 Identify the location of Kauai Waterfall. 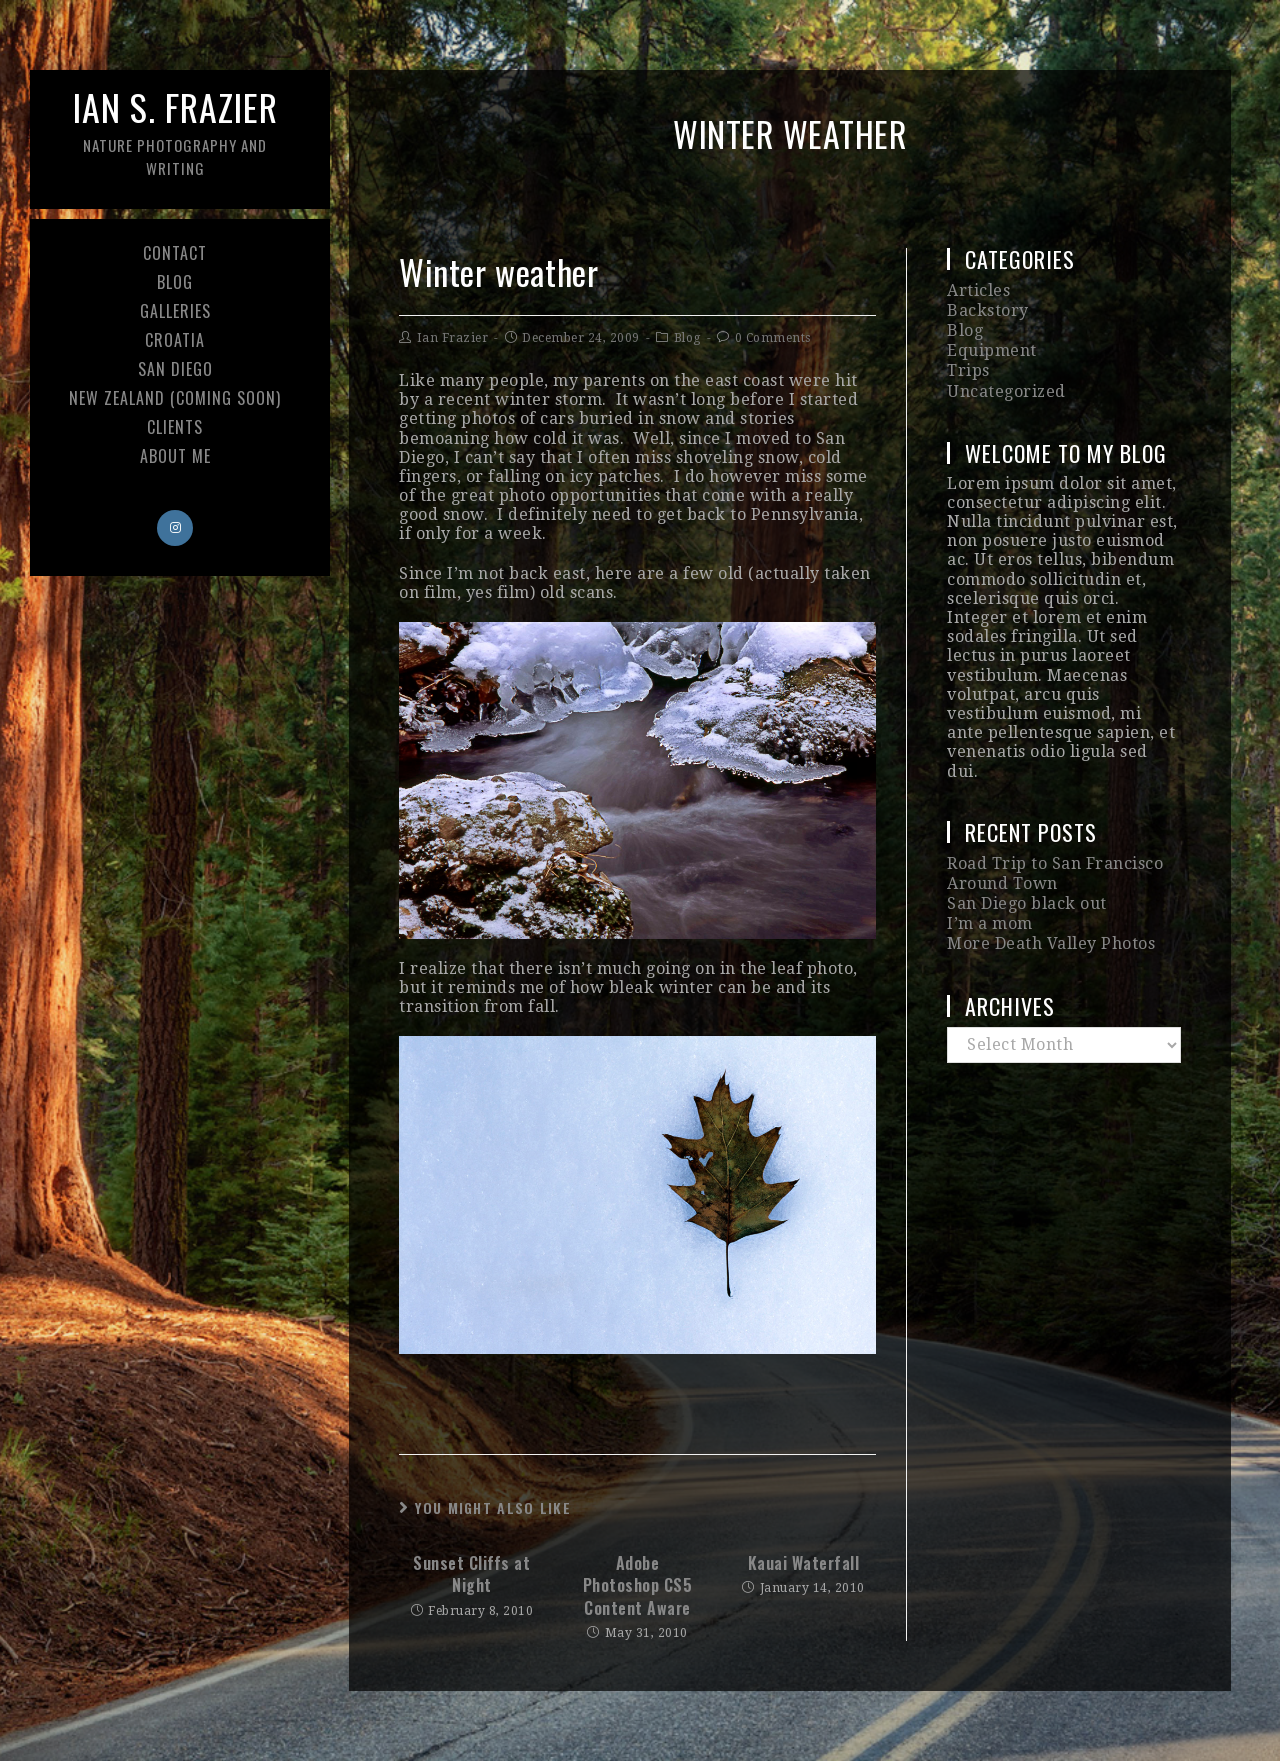
(804, 1563).